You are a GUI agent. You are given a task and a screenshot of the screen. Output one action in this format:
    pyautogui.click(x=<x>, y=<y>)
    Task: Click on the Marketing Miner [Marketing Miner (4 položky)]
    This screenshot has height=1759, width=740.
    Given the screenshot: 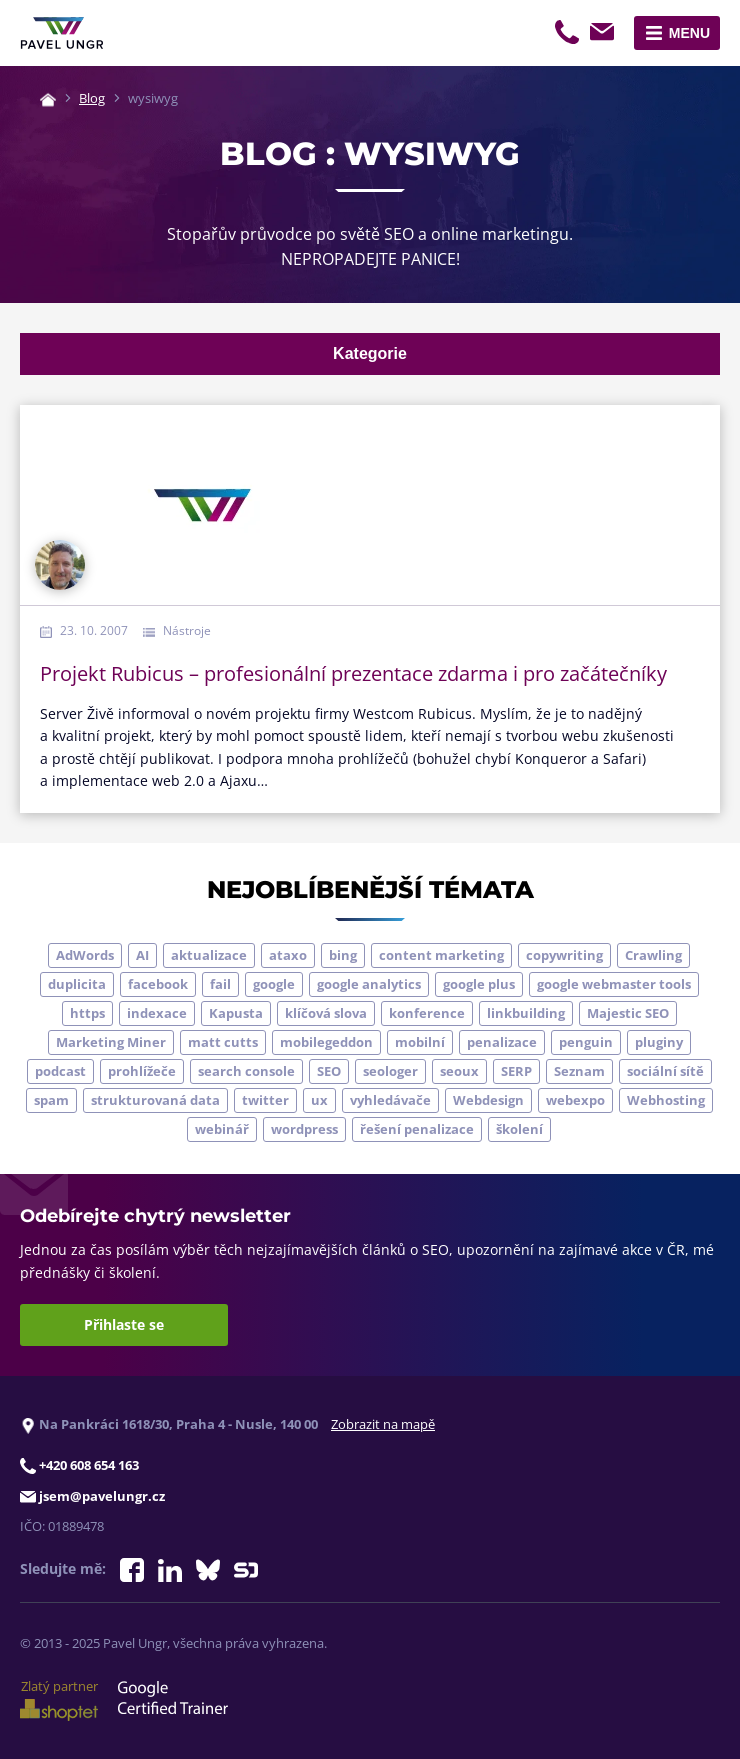 What is the action you would take?
    pyautogui.click(x=111, y=1042)
    